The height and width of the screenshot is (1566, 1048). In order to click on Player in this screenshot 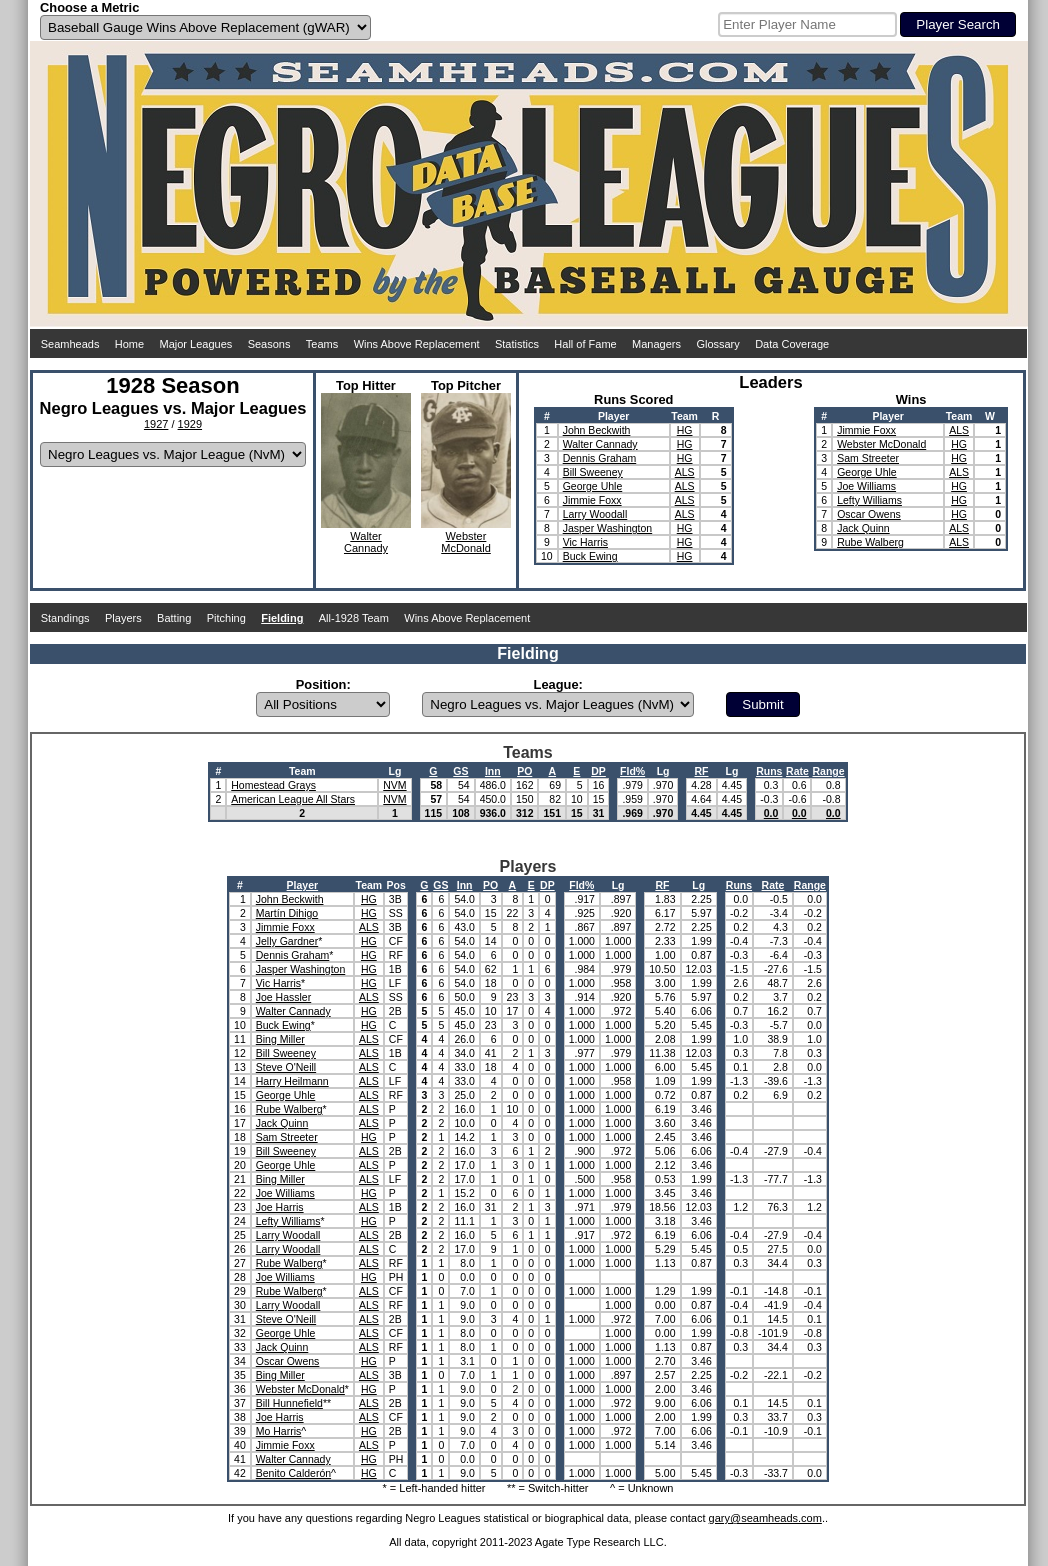, I will do `click(303, 885)`.